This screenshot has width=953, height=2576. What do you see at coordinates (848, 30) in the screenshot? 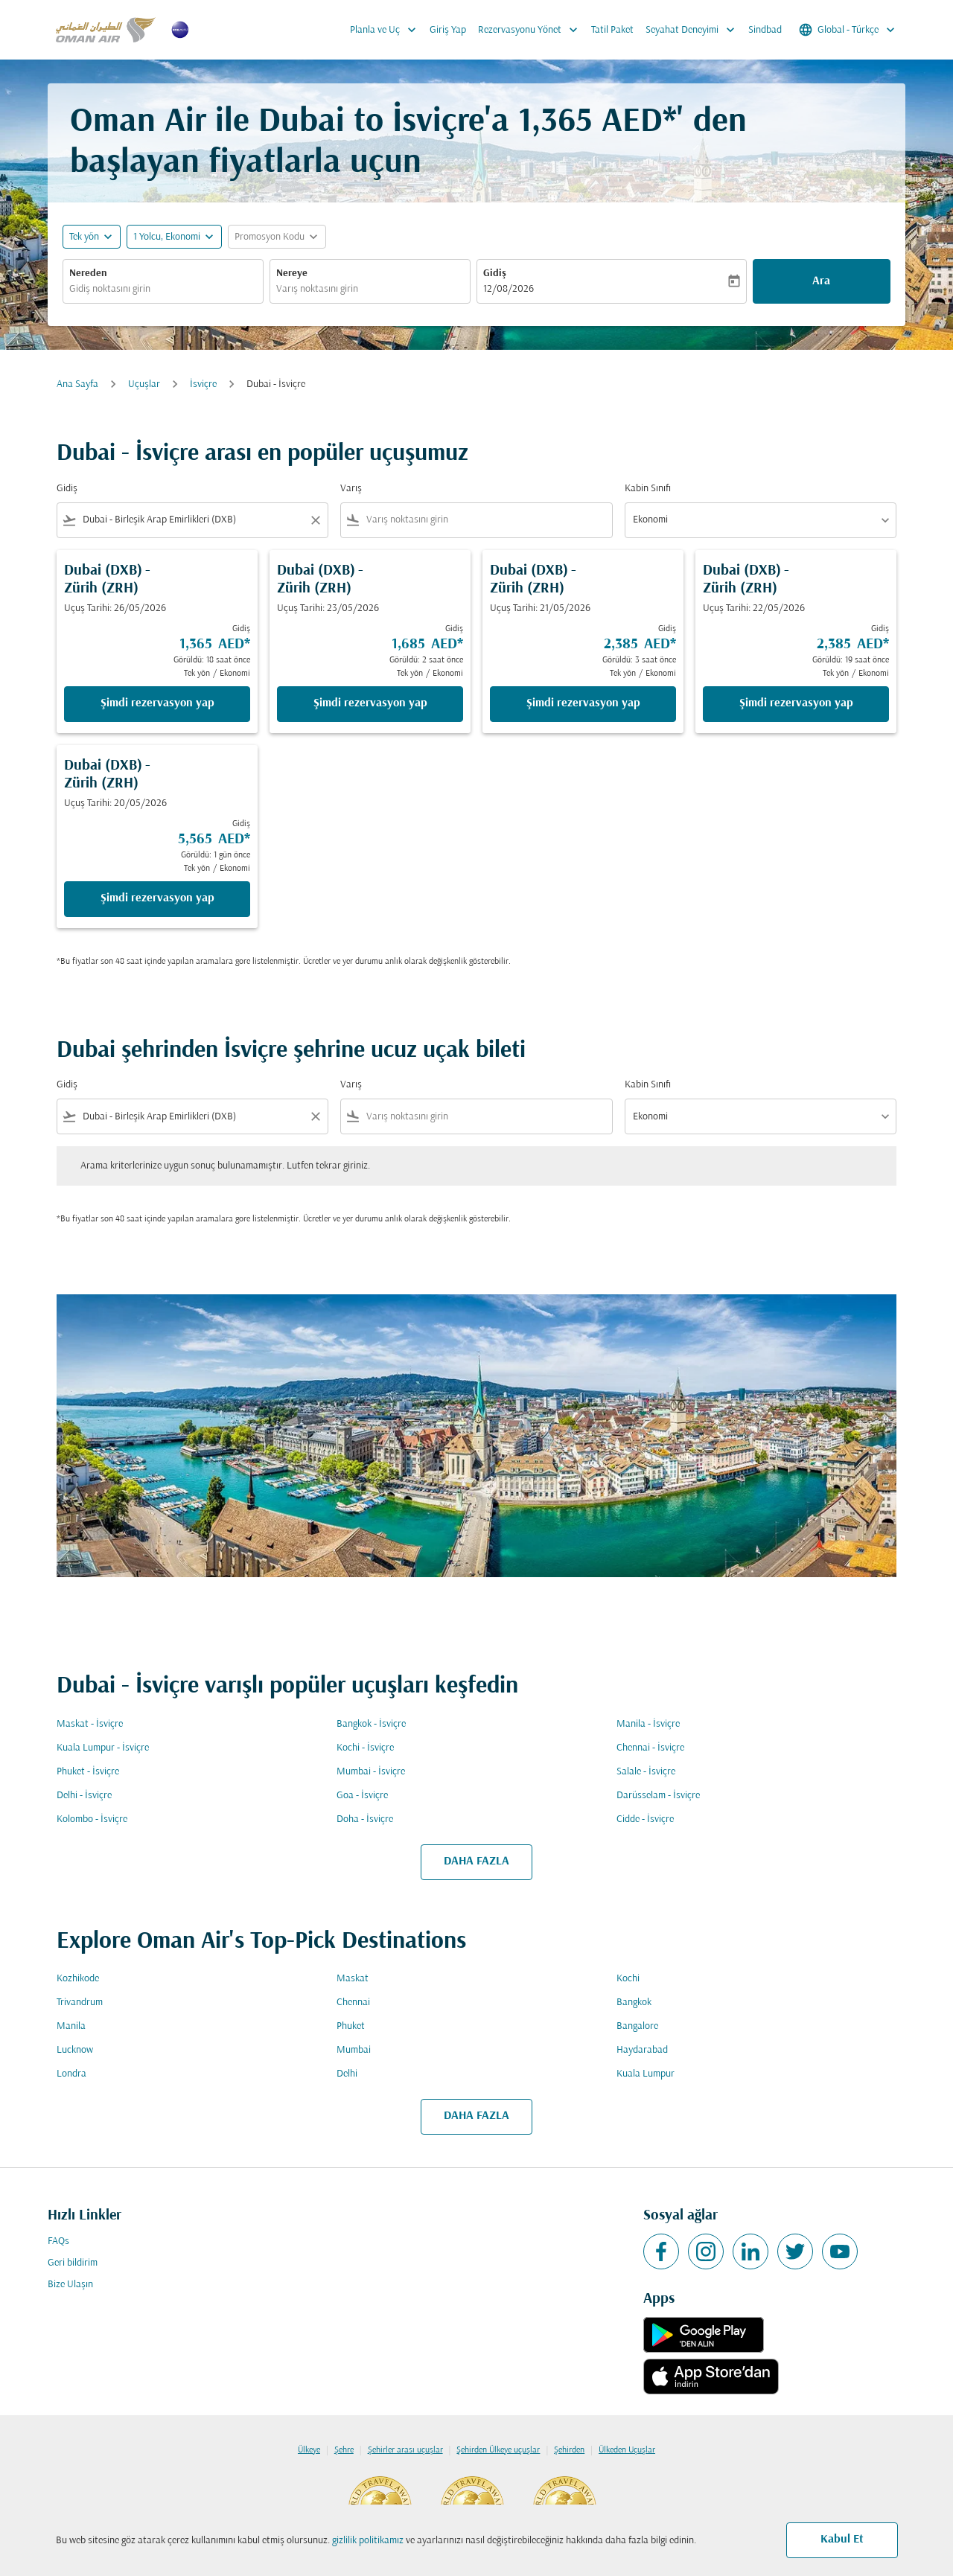
I see `[label--region-language Global Türkçe]` at bounding box center [848, 30].